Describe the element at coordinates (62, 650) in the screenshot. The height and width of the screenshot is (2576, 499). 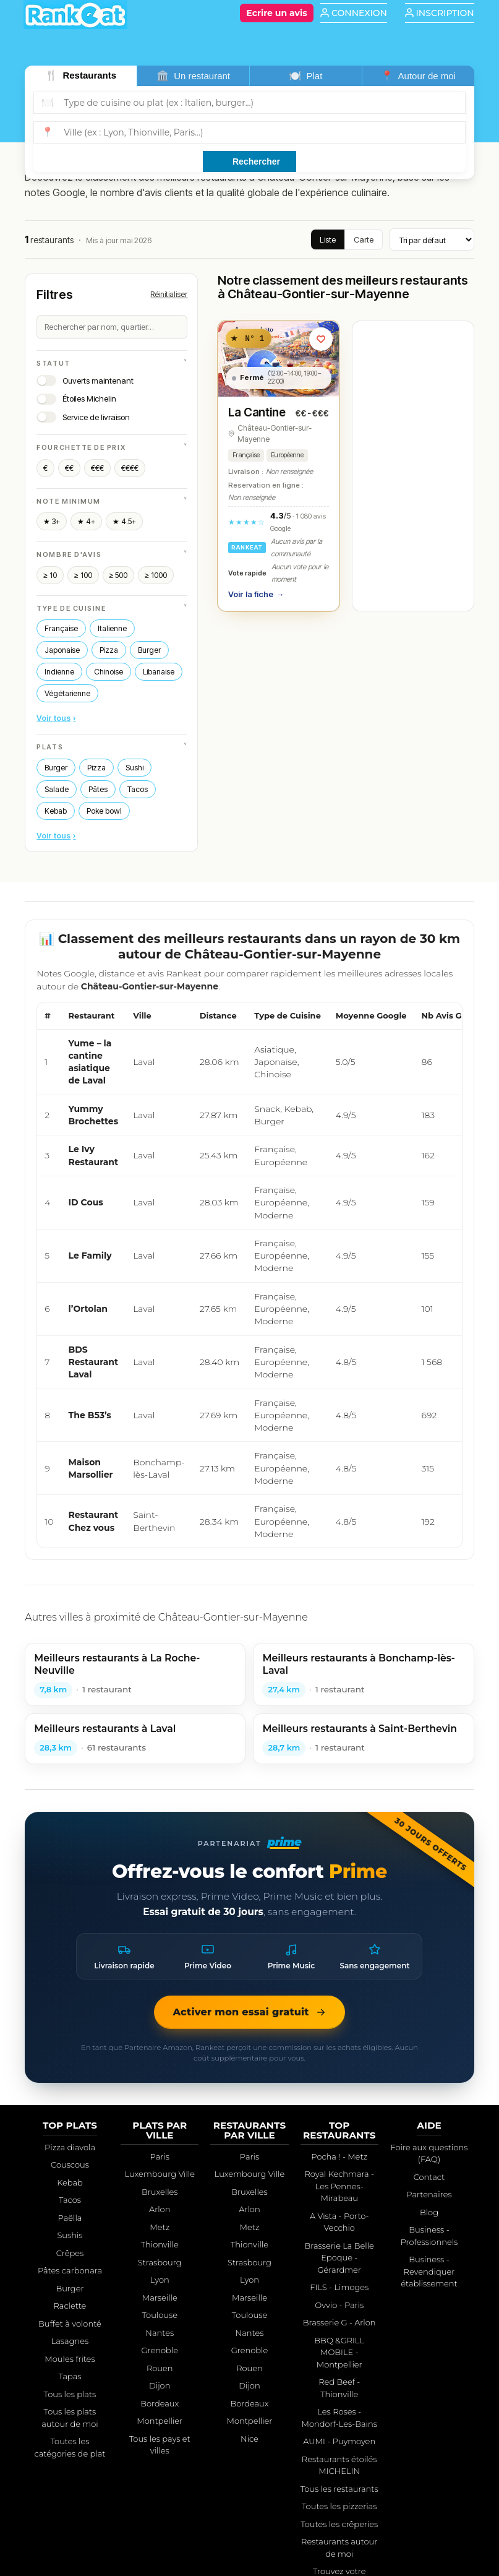
I see `Japonaise` at that location.